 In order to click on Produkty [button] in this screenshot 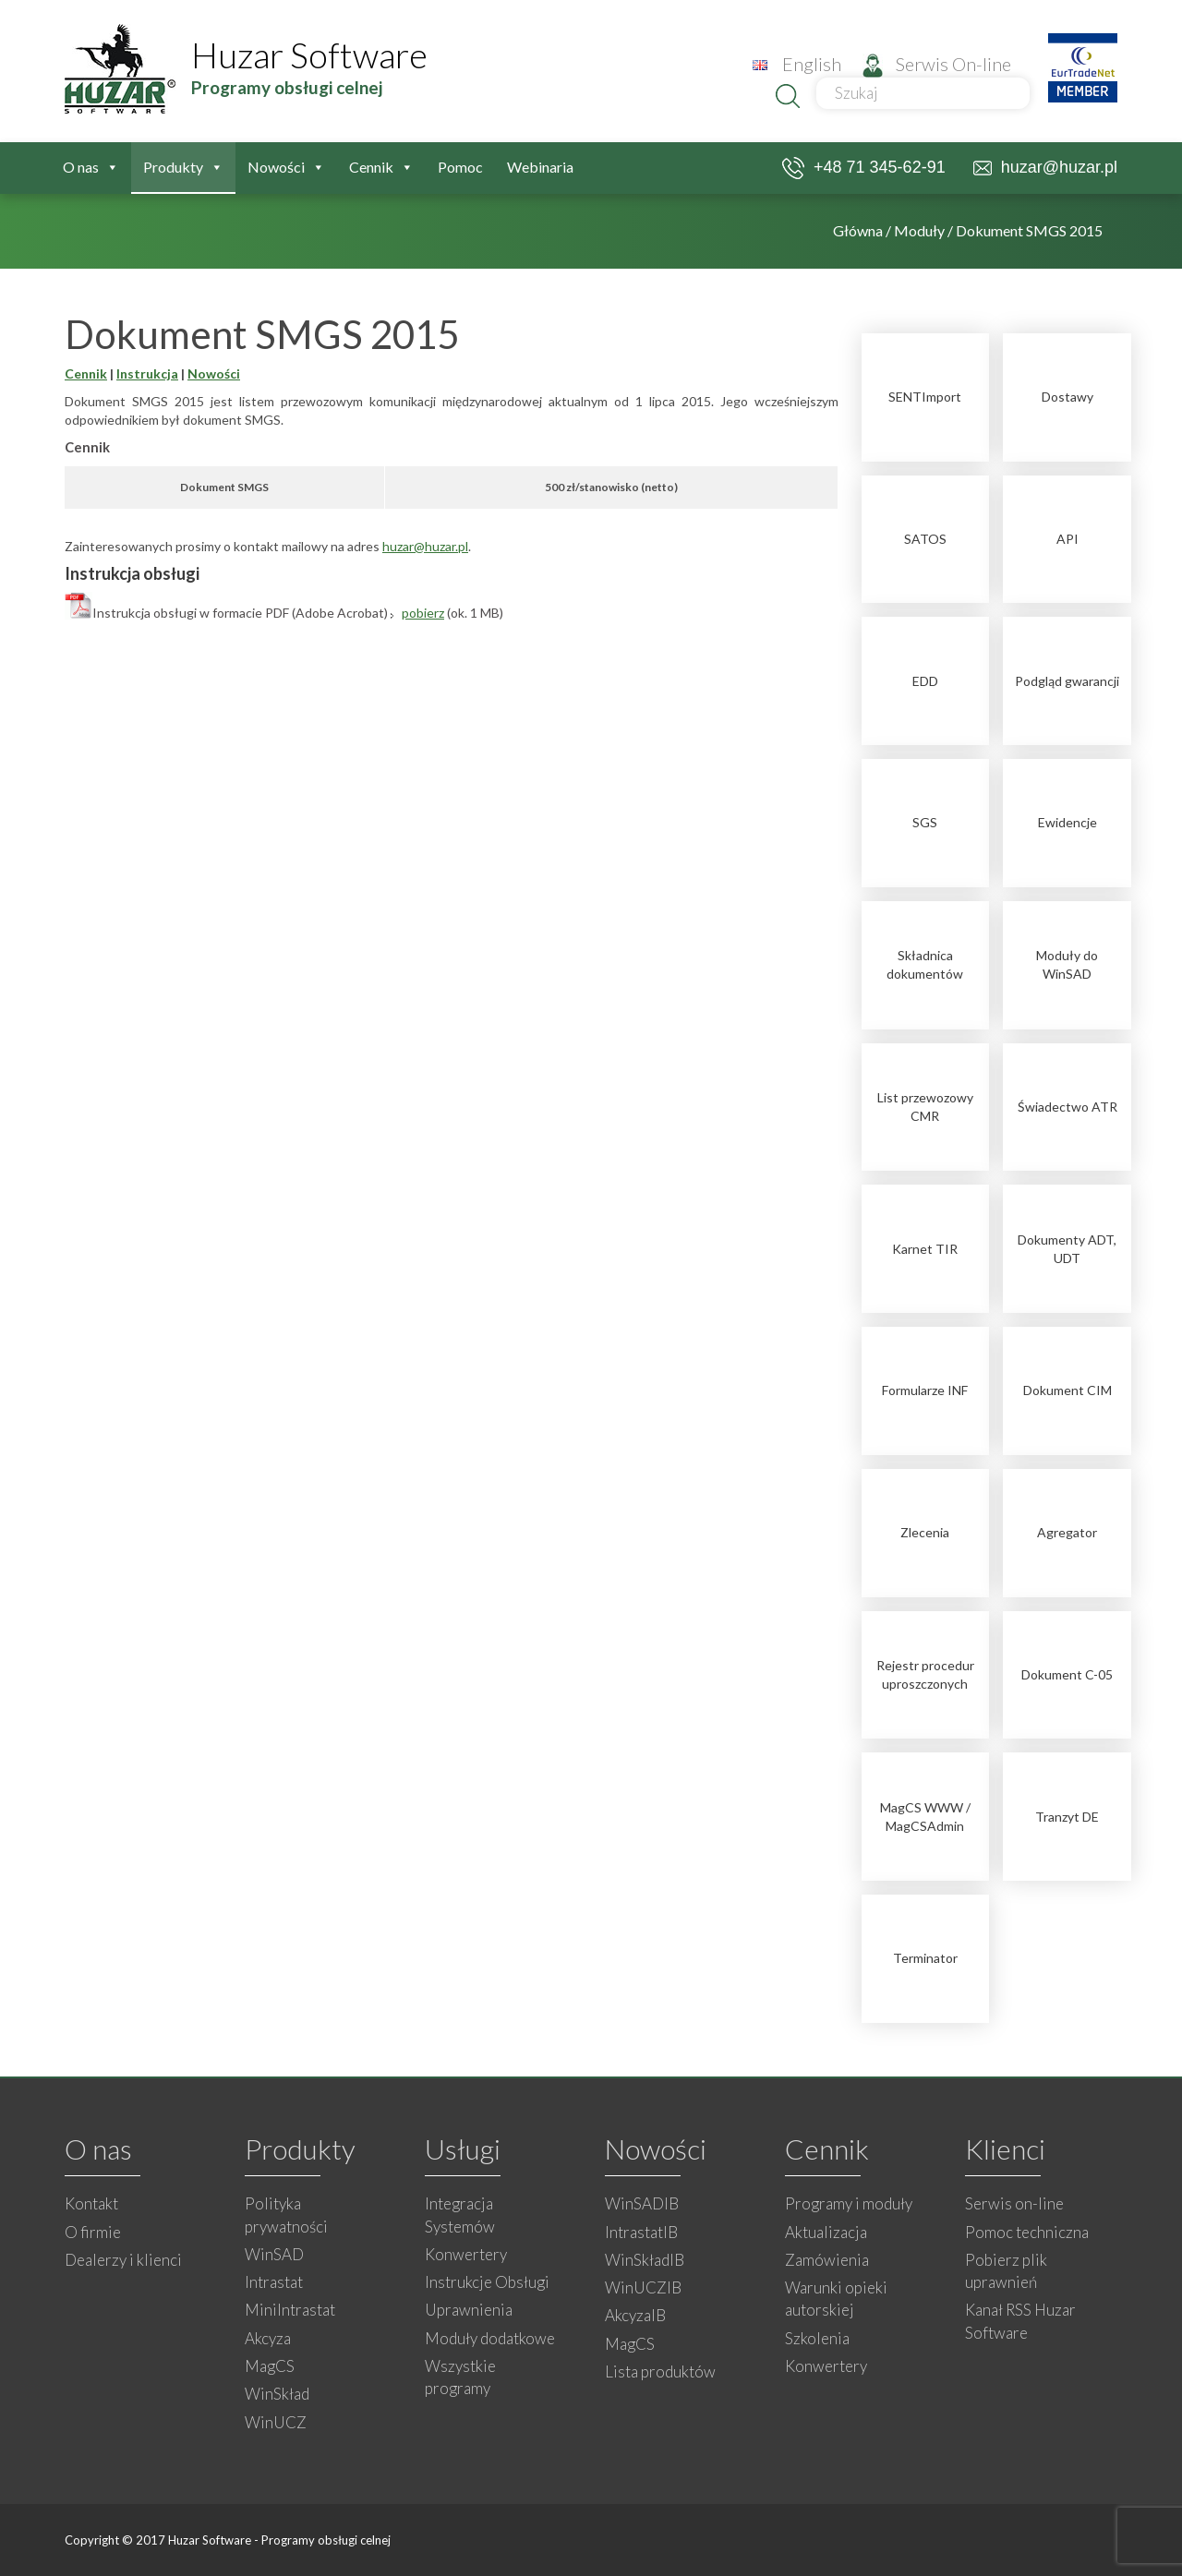, I will do `click(183, 167)`.